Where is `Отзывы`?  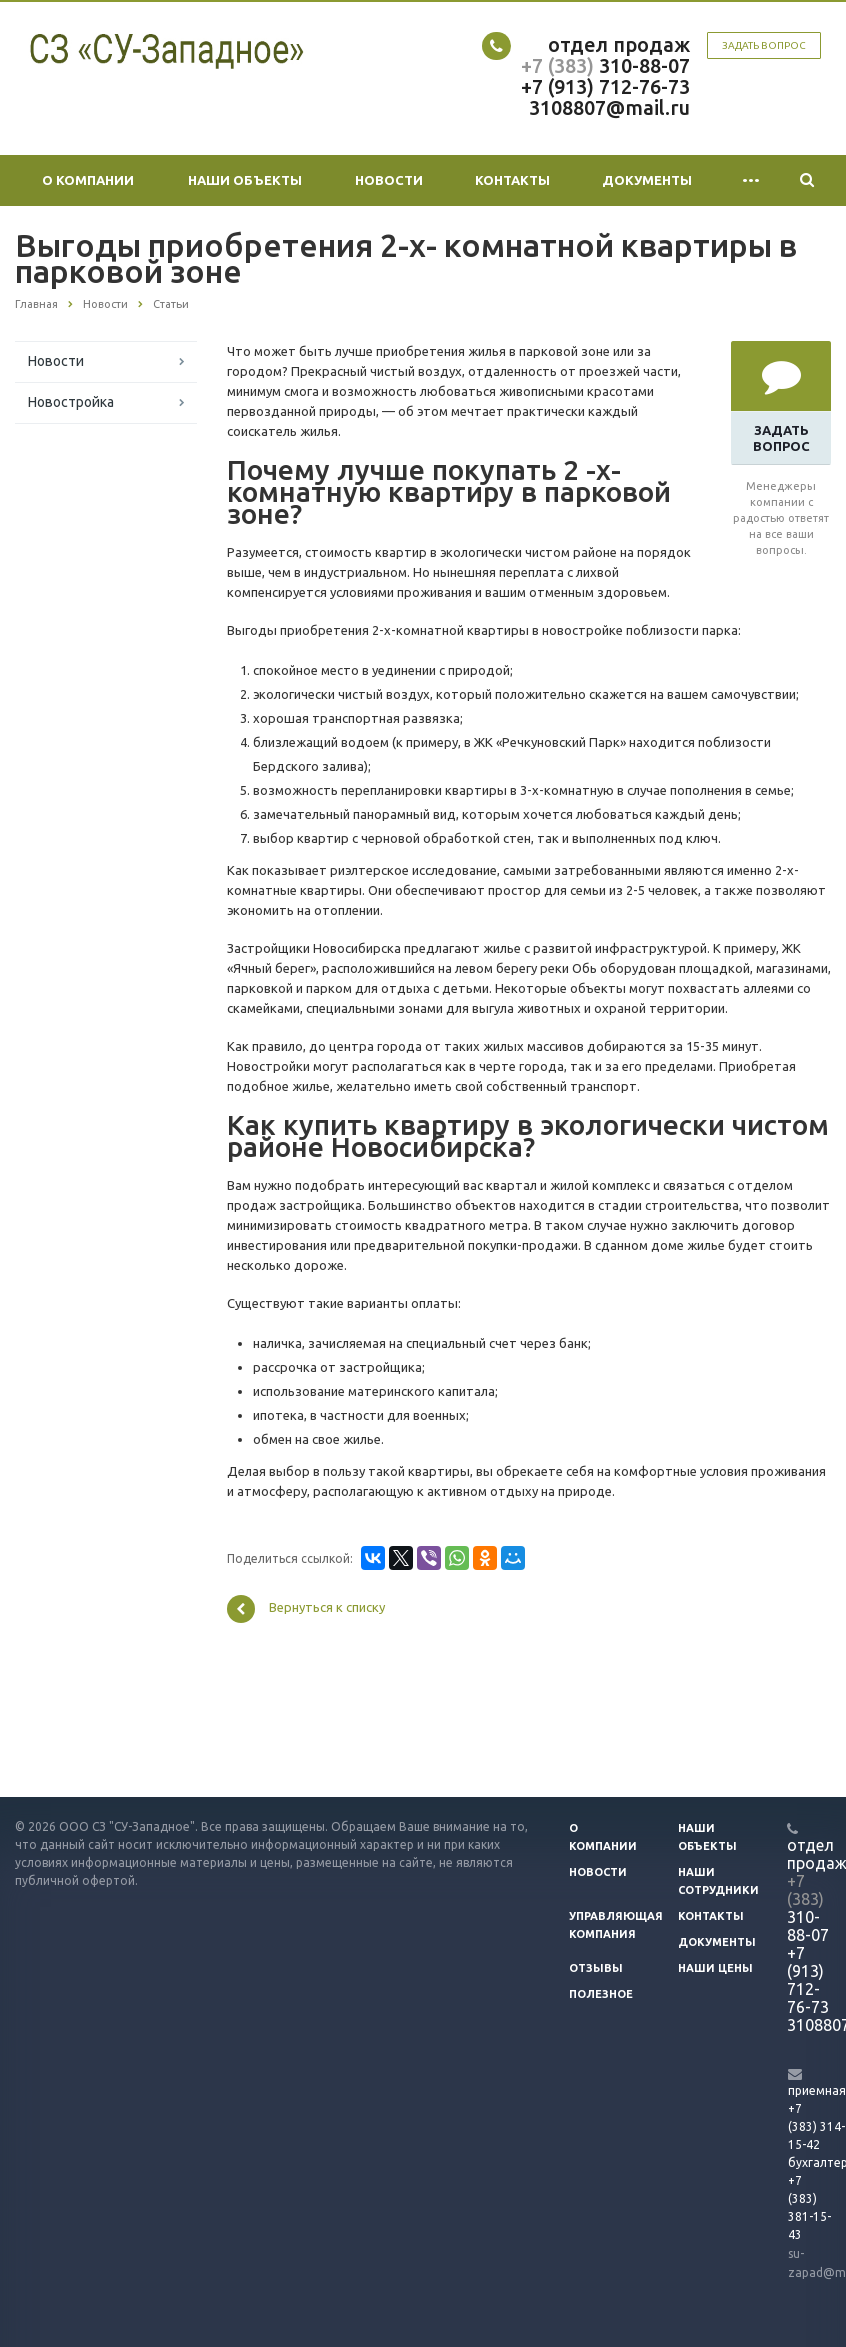 Отзывы is located at coordinates (596, 1968).